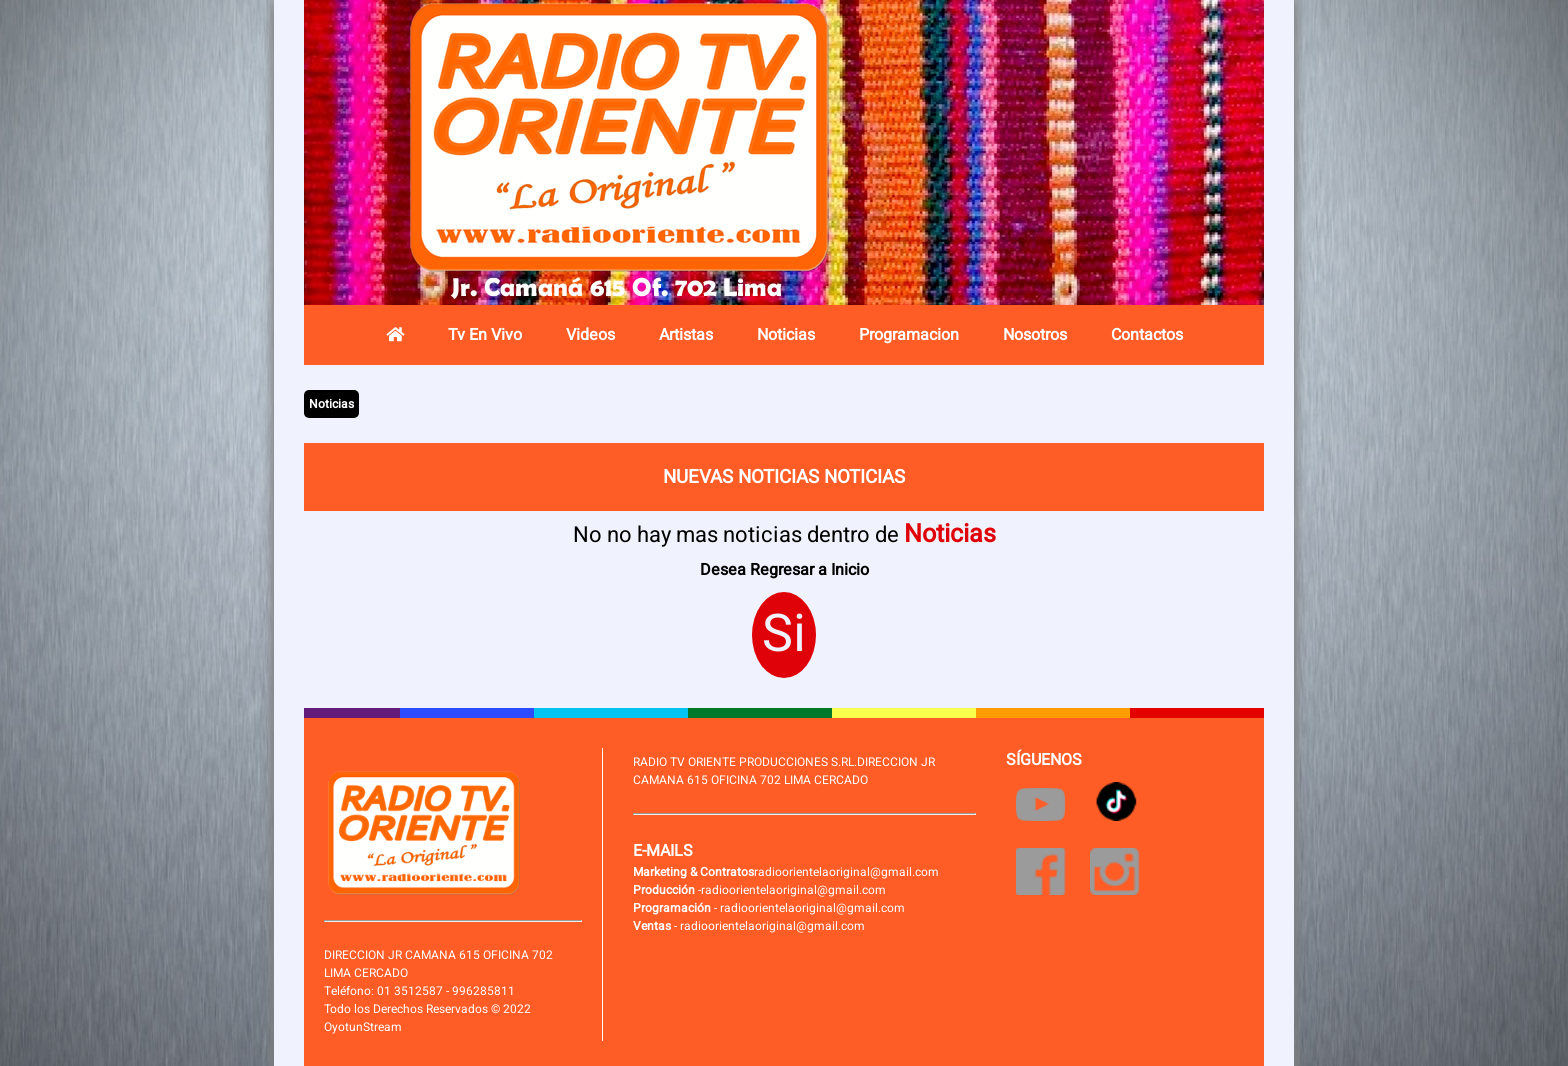 Image resolution: width=1568 pixels, height=1066 pixels. I want to click on Artistas, so click(686, 335).